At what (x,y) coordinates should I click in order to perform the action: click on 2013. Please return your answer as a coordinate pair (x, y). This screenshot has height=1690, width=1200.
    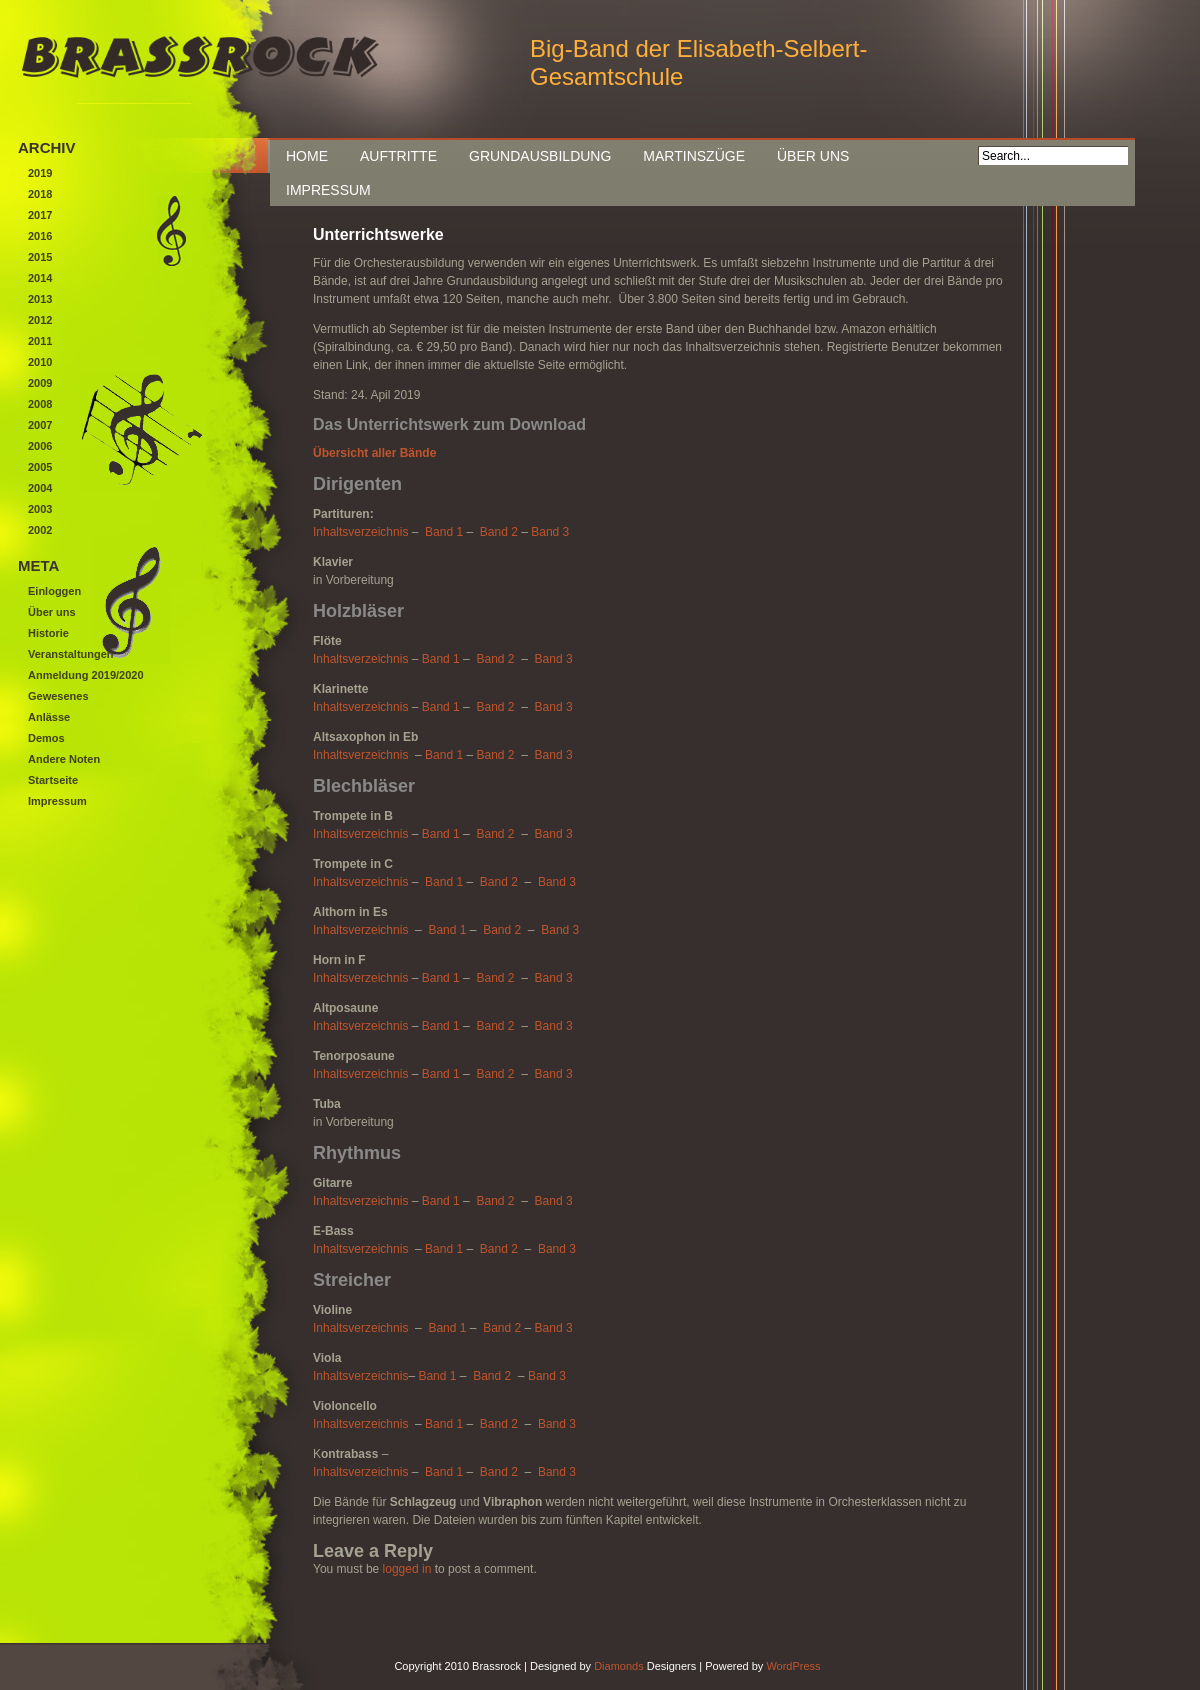
    Looking at the image, I should click on (40, 299).